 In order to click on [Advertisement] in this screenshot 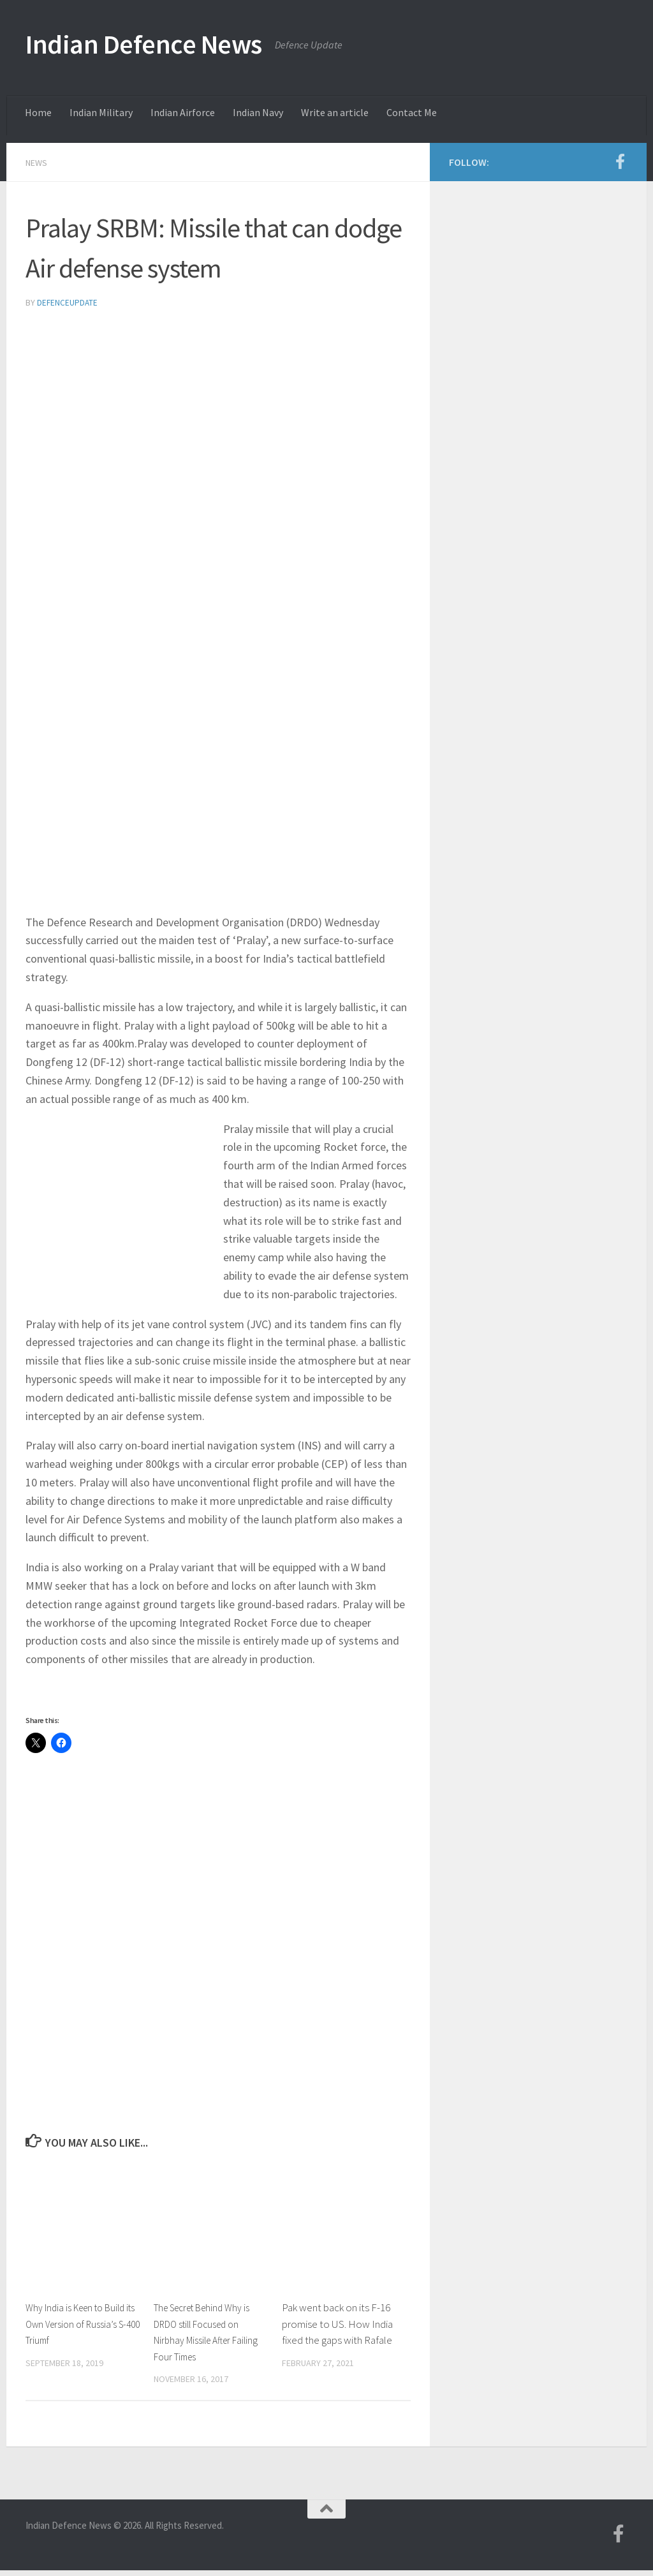, I will do `click(218, 414)`.